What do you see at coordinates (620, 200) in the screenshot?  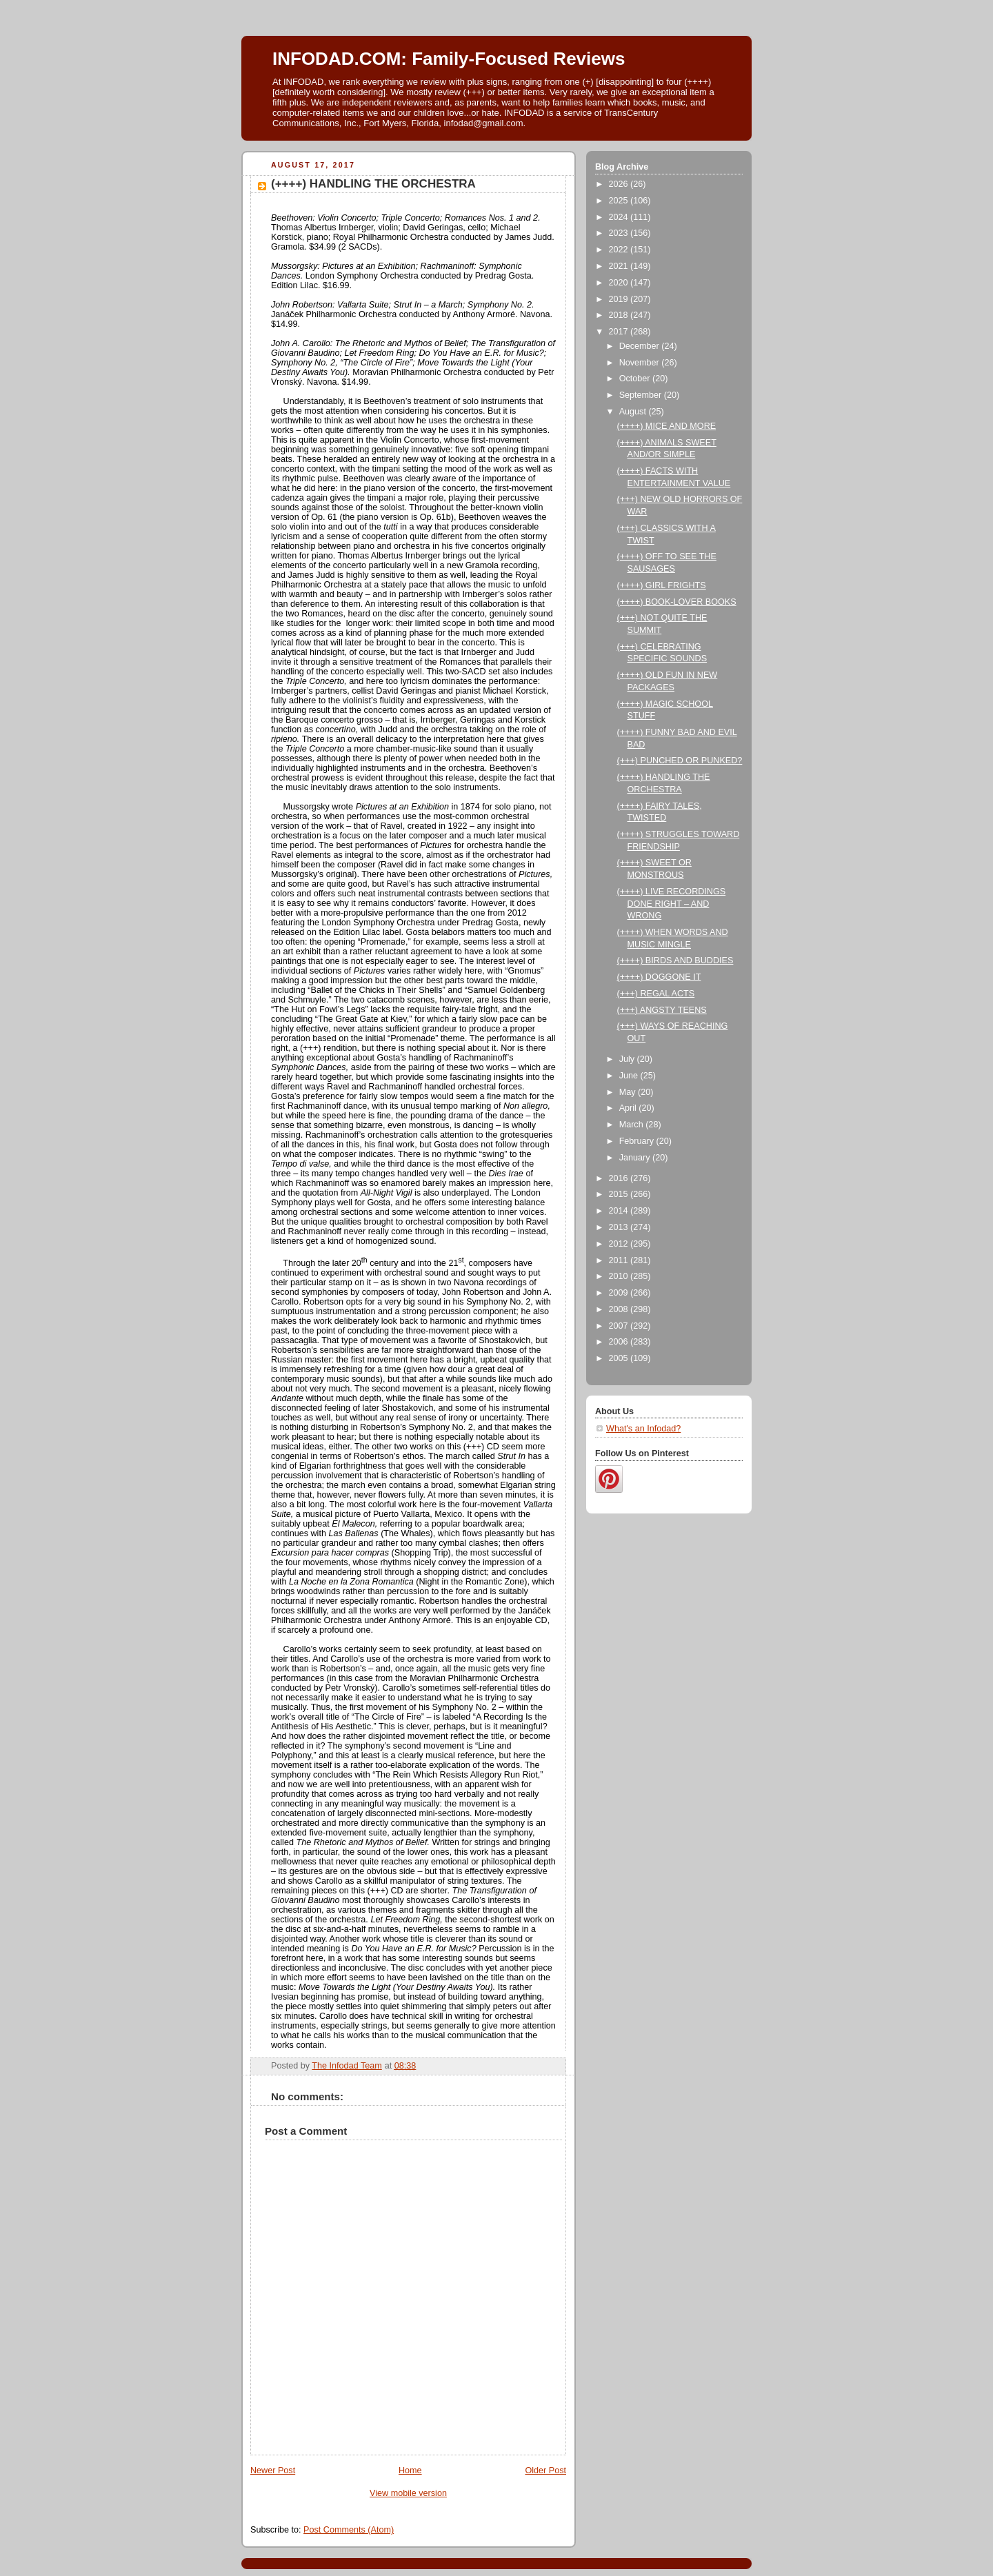 I see `2025` at bounding box center [620, 200].